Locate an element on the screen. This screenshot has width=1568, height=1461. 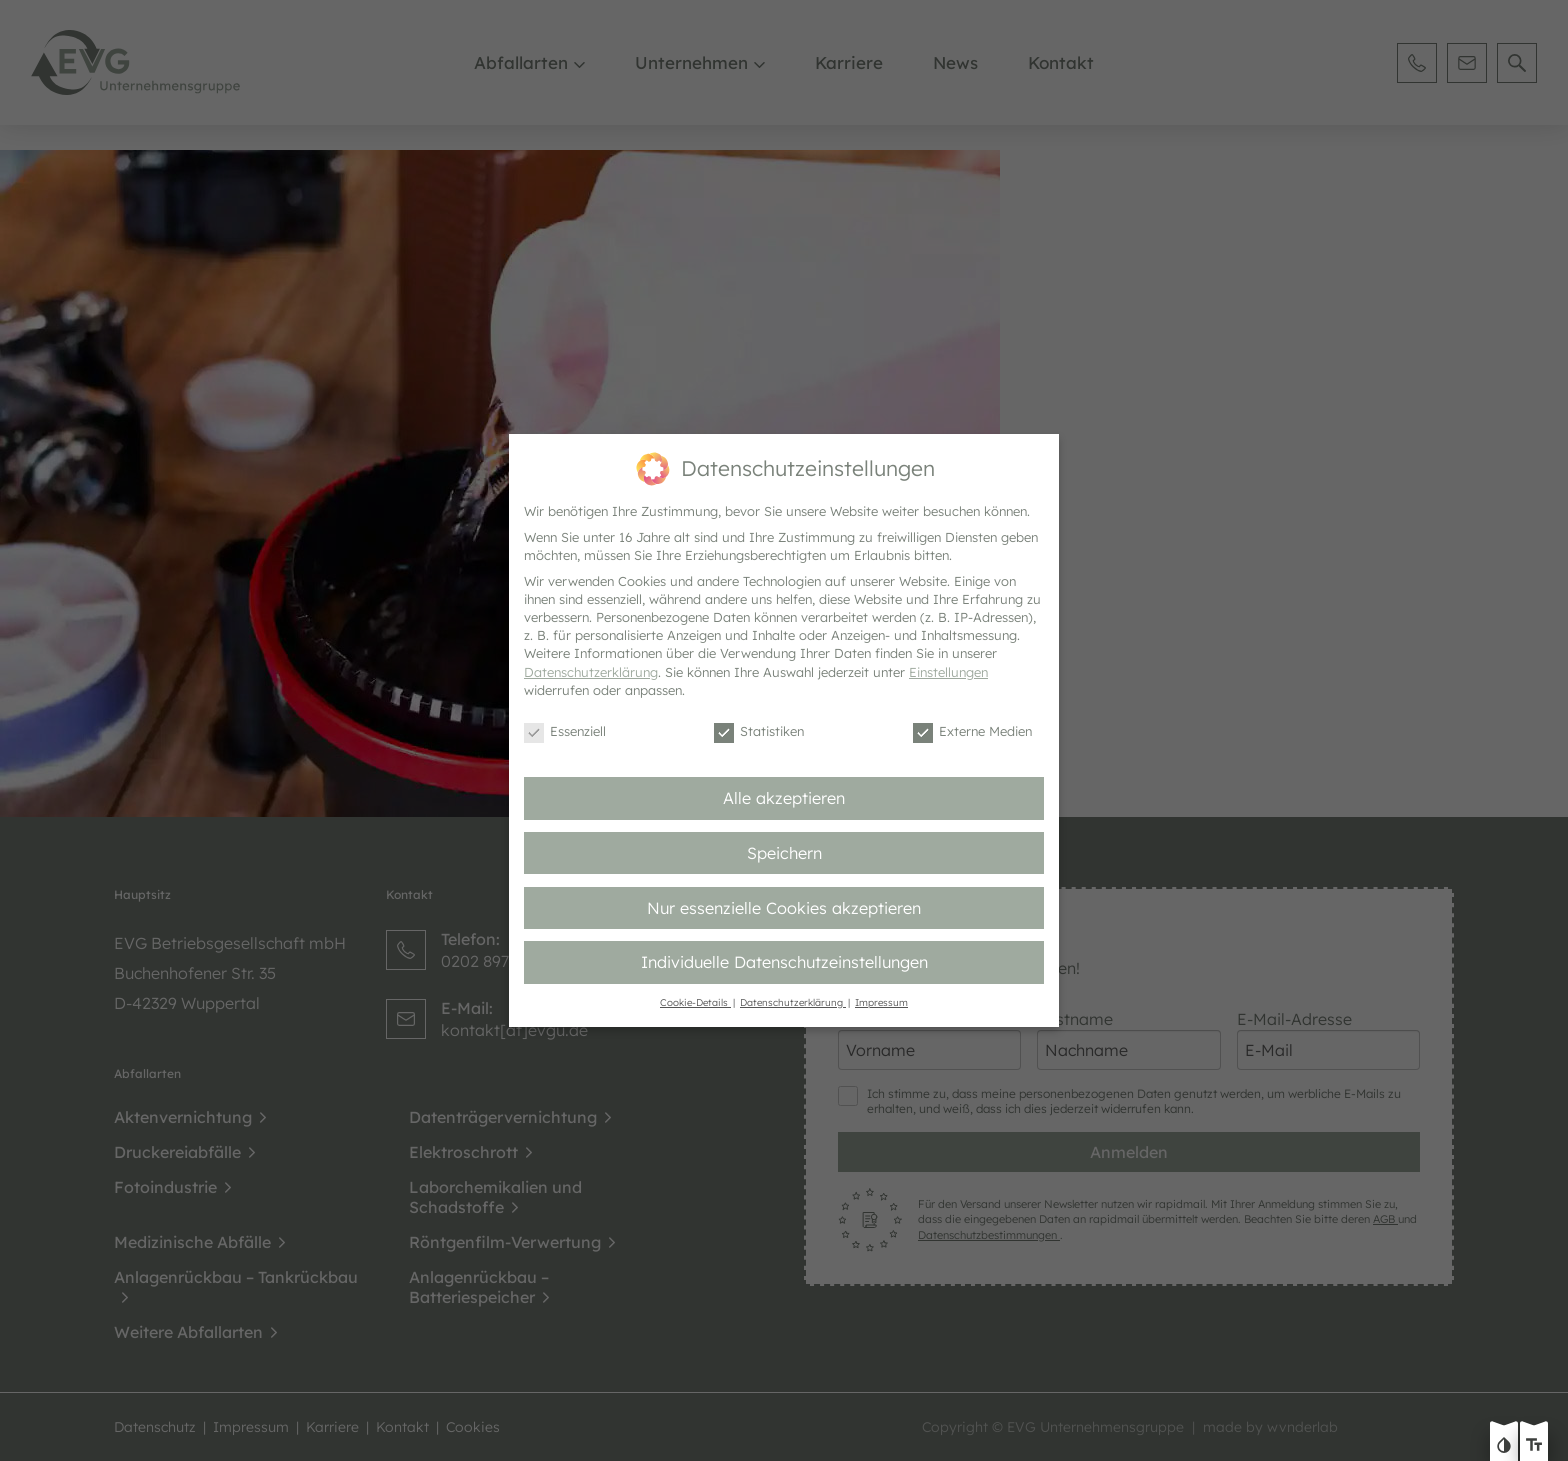
Alle akzeptieren [button] is located at coordinates (784, 798).